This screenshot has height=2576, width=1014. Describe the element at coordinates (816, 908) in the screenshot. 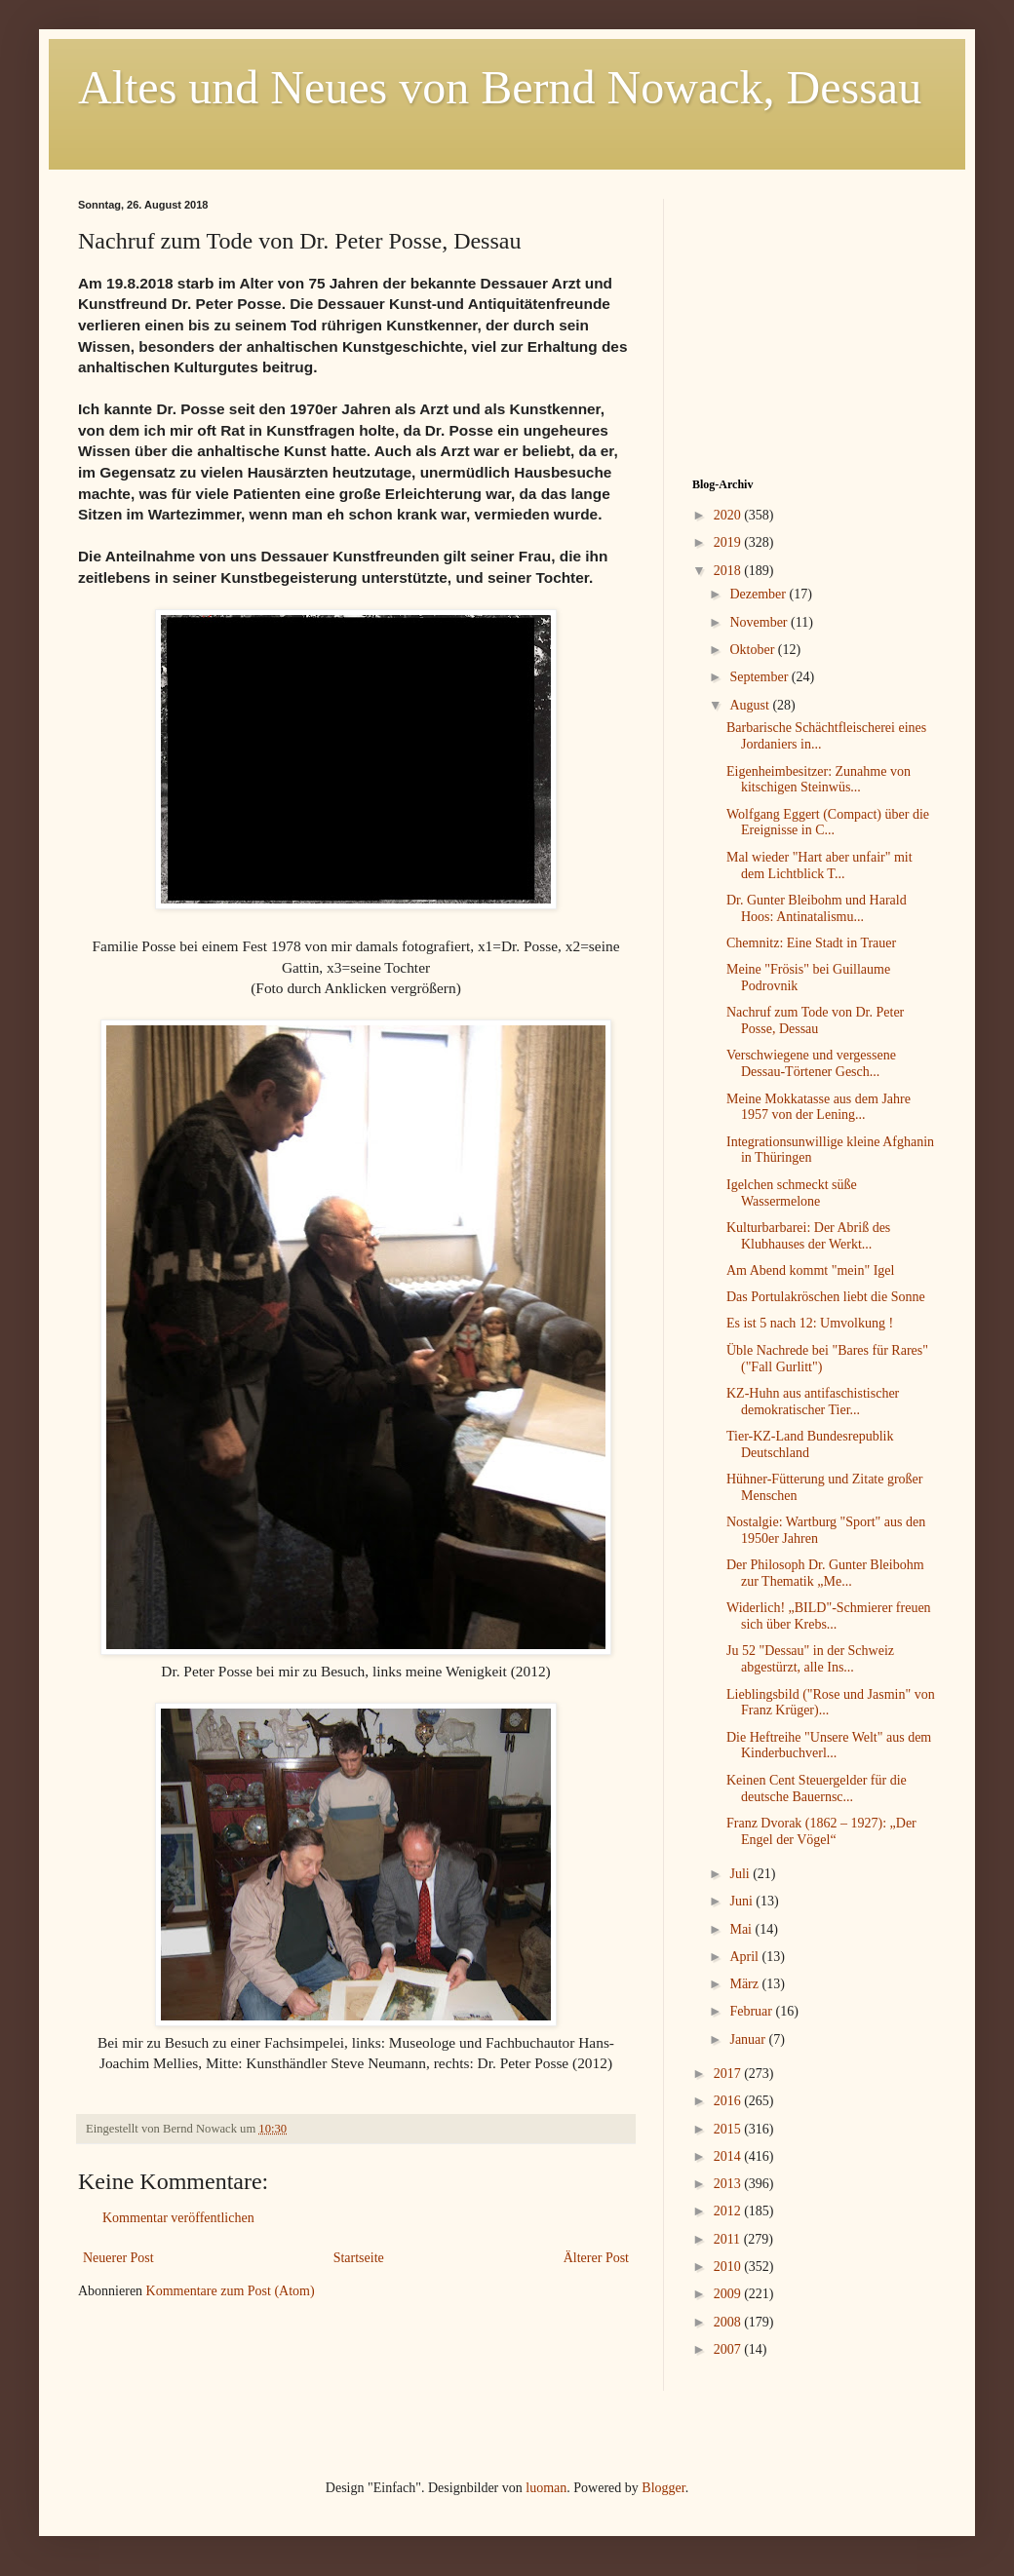

I see `Dr. Gunter Bleibohm und Harald Hoos: Antinatalismu...` at that location.